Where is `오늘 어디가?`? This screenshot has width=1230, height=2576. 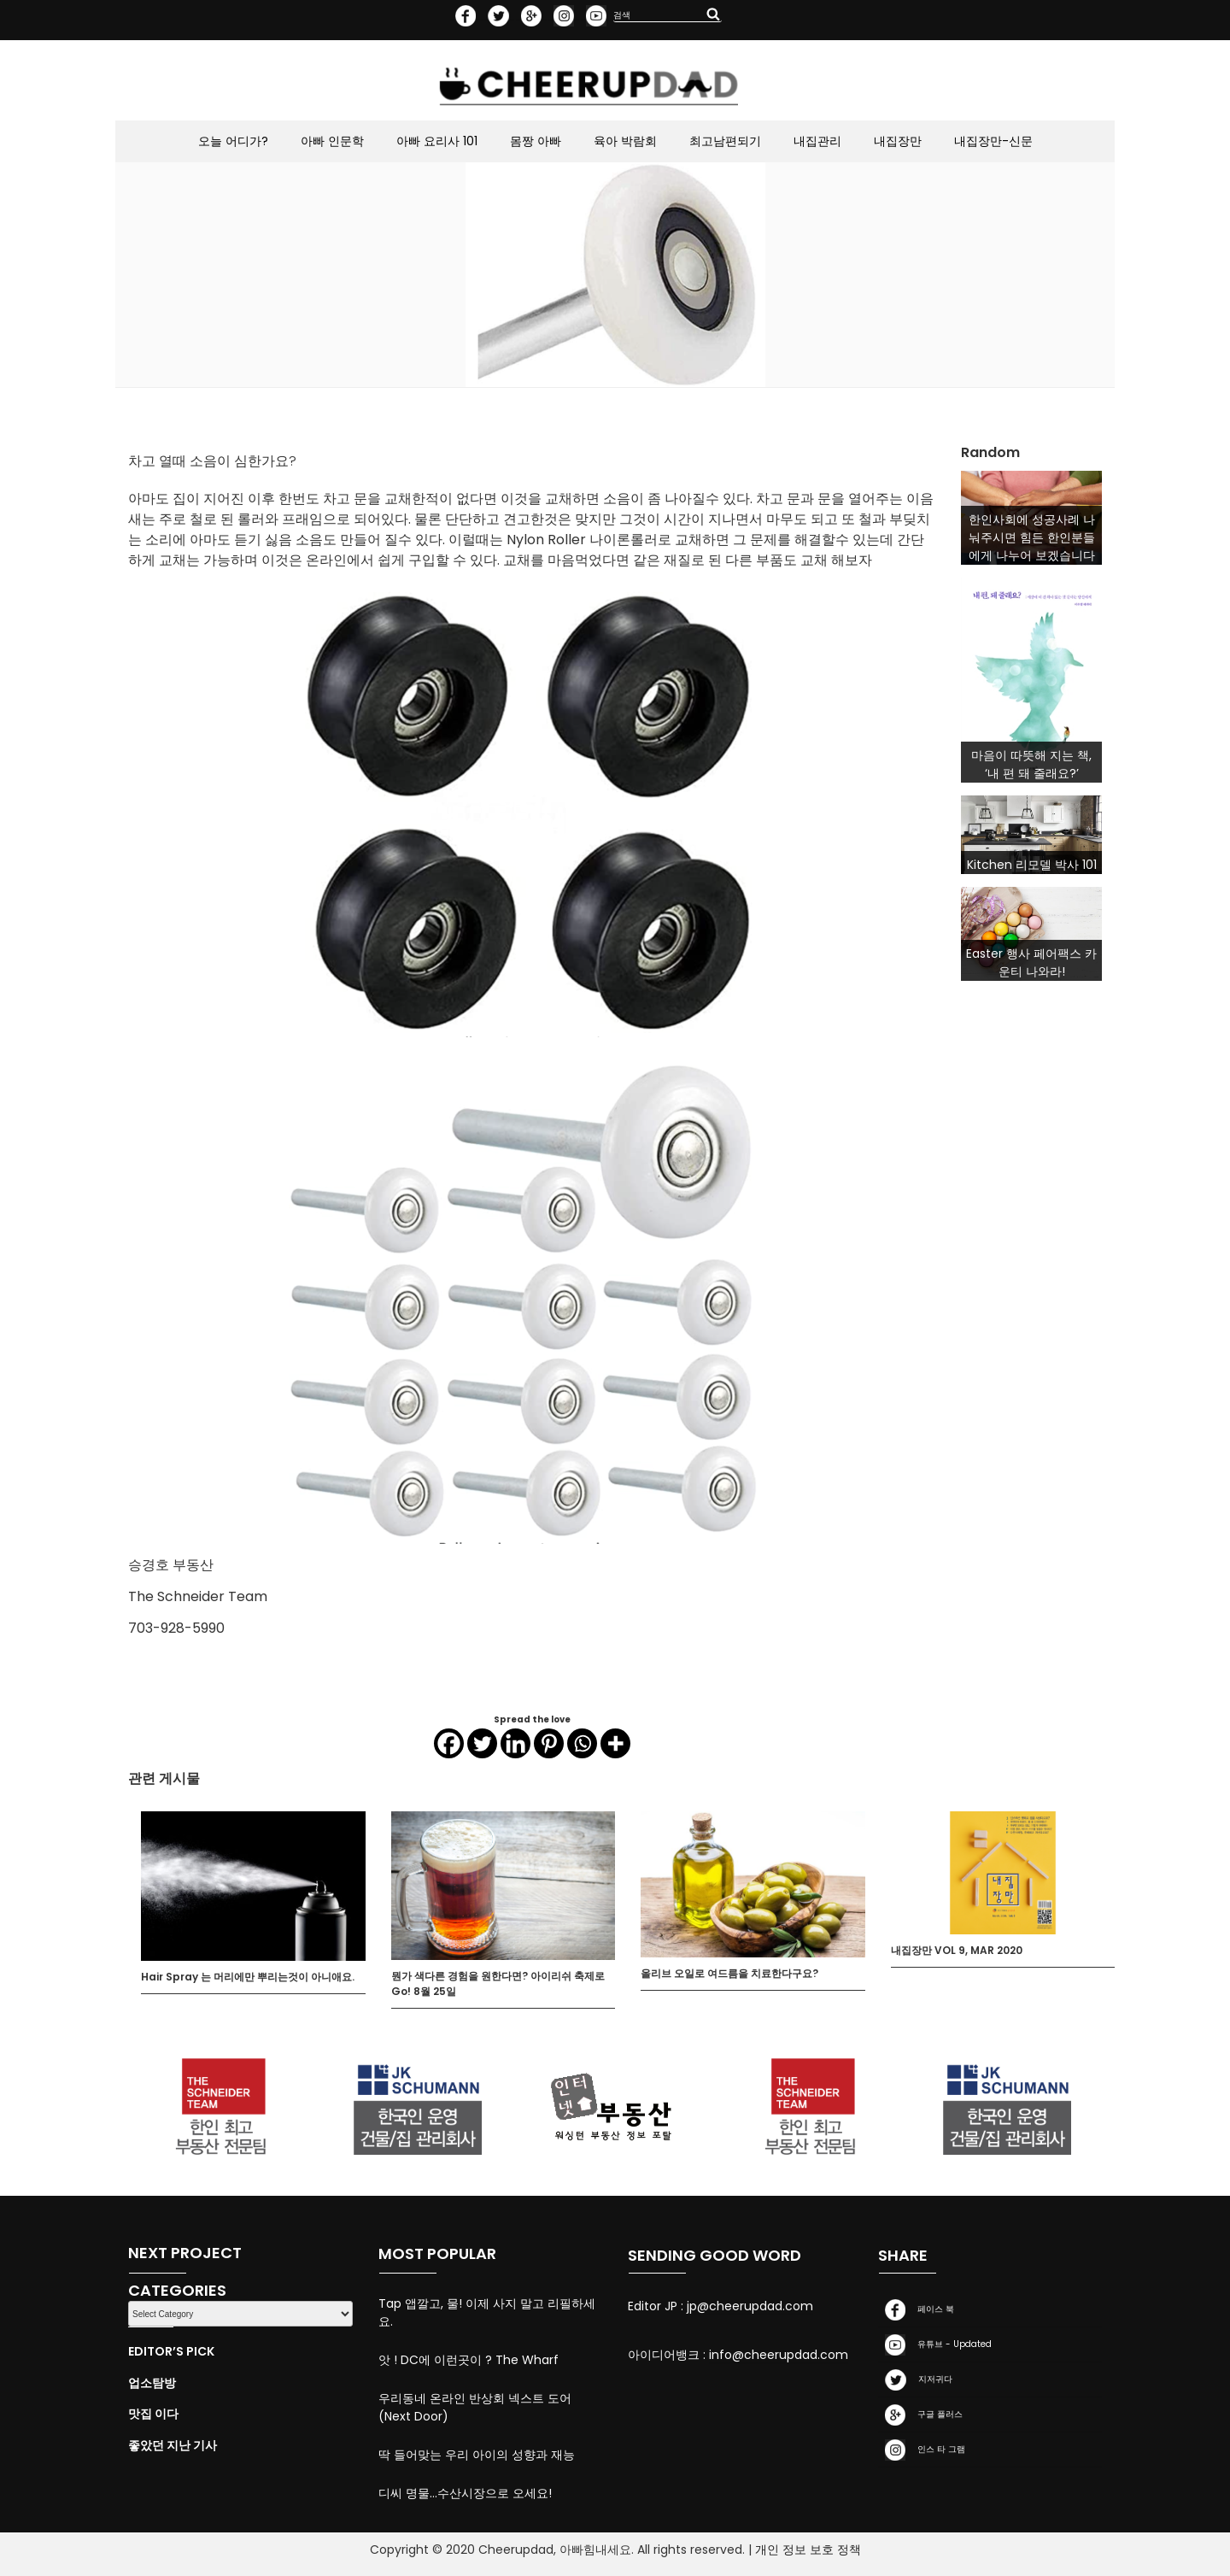
오늘 어디가? is located at coordinates (233, 141).